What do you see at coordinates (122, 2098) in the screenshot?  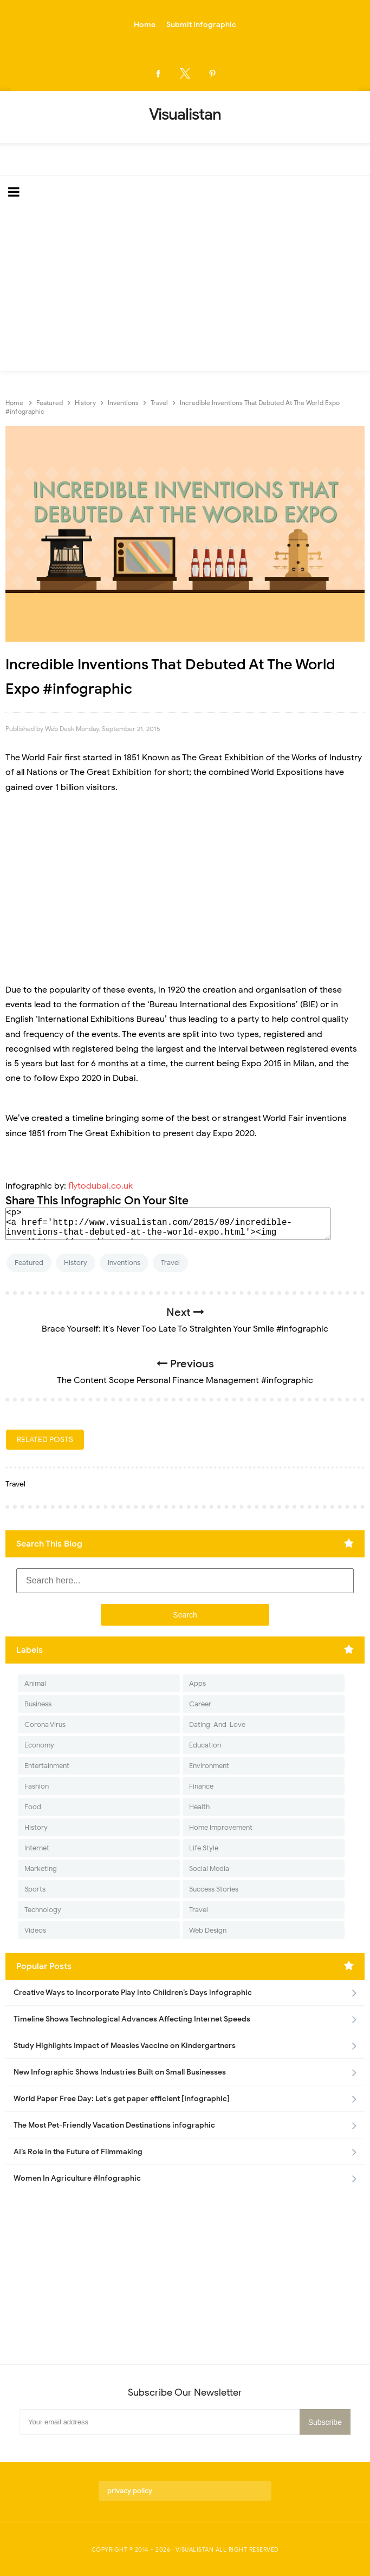 I see `World Paper Free Day: Let's get paper efficient [Infographic]` at bounding box center [122, 2098].